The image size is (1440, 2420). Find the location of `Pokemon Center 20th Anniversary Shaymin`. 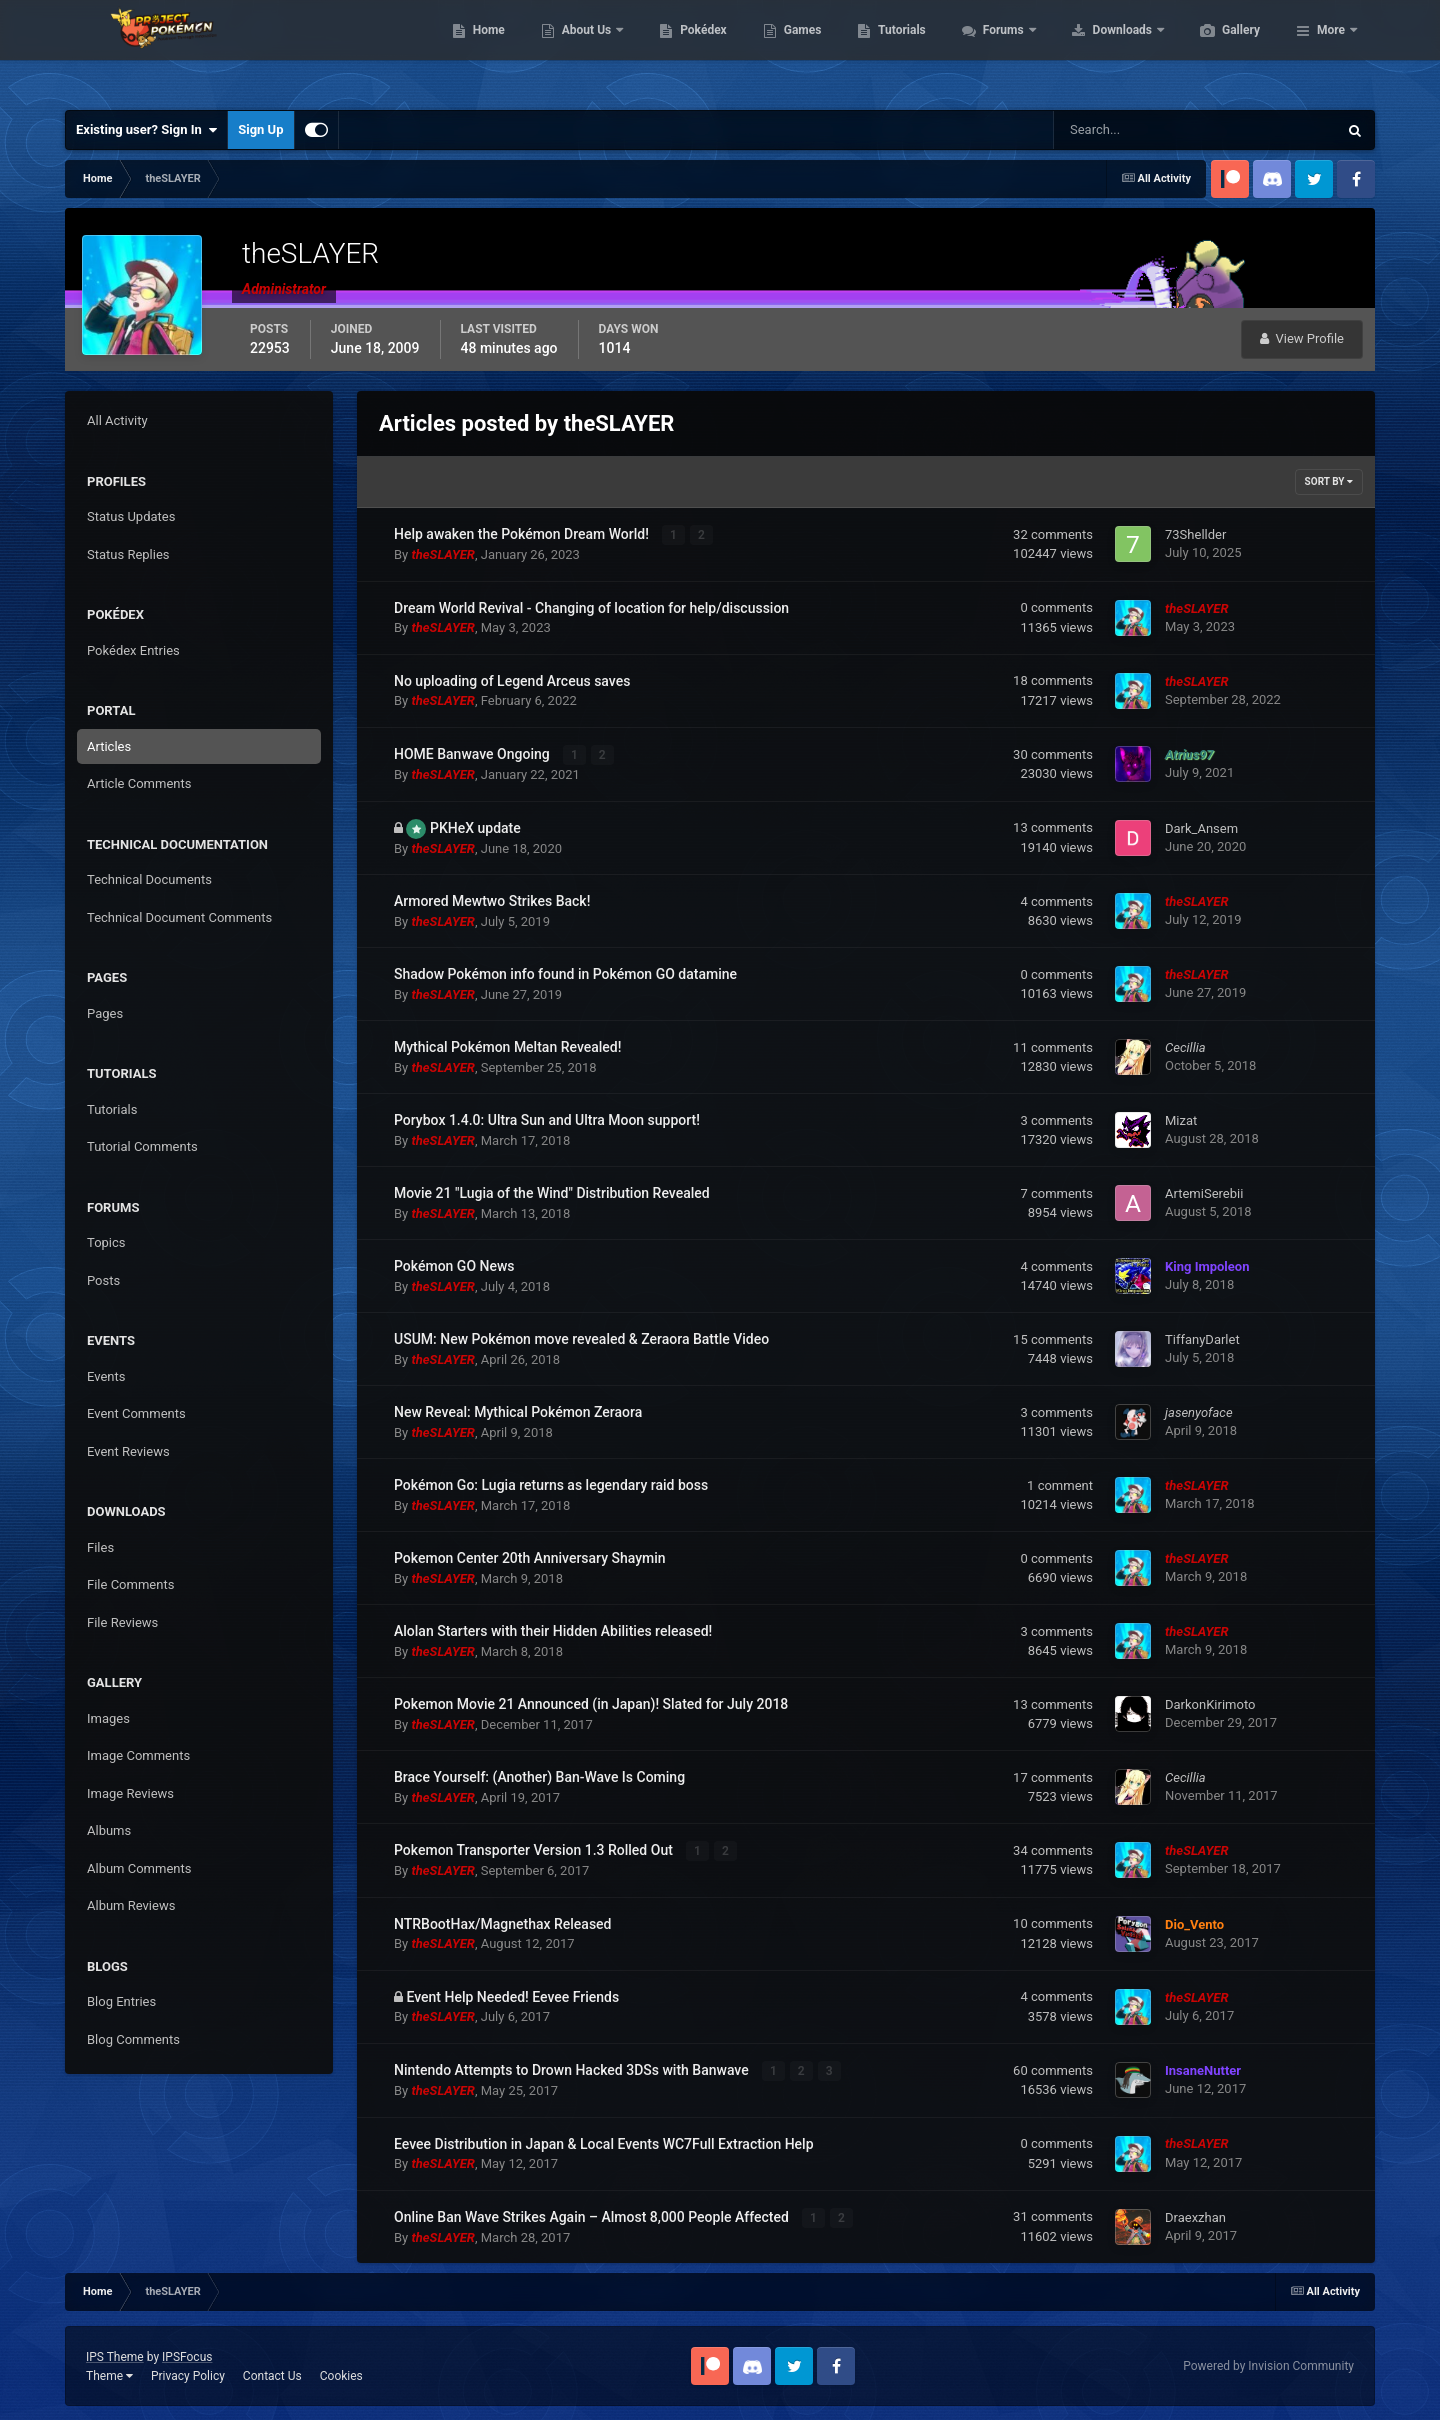

Pokemon Center 20th Anniversary Shaymin is located at coordinates (530, 1558).